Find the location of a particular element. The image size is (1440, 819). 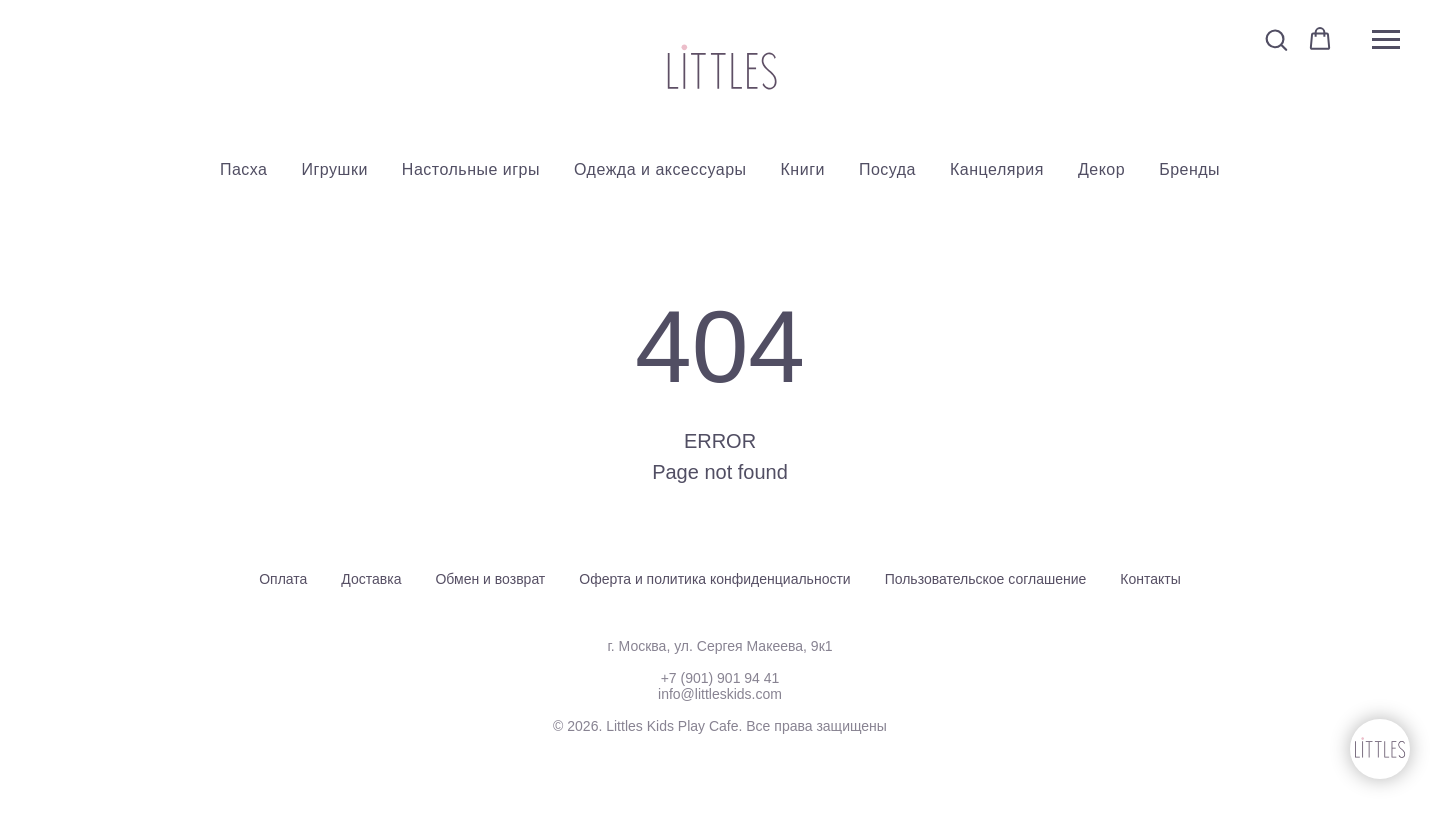

Канцелярия is located at coordinates (997, 169).